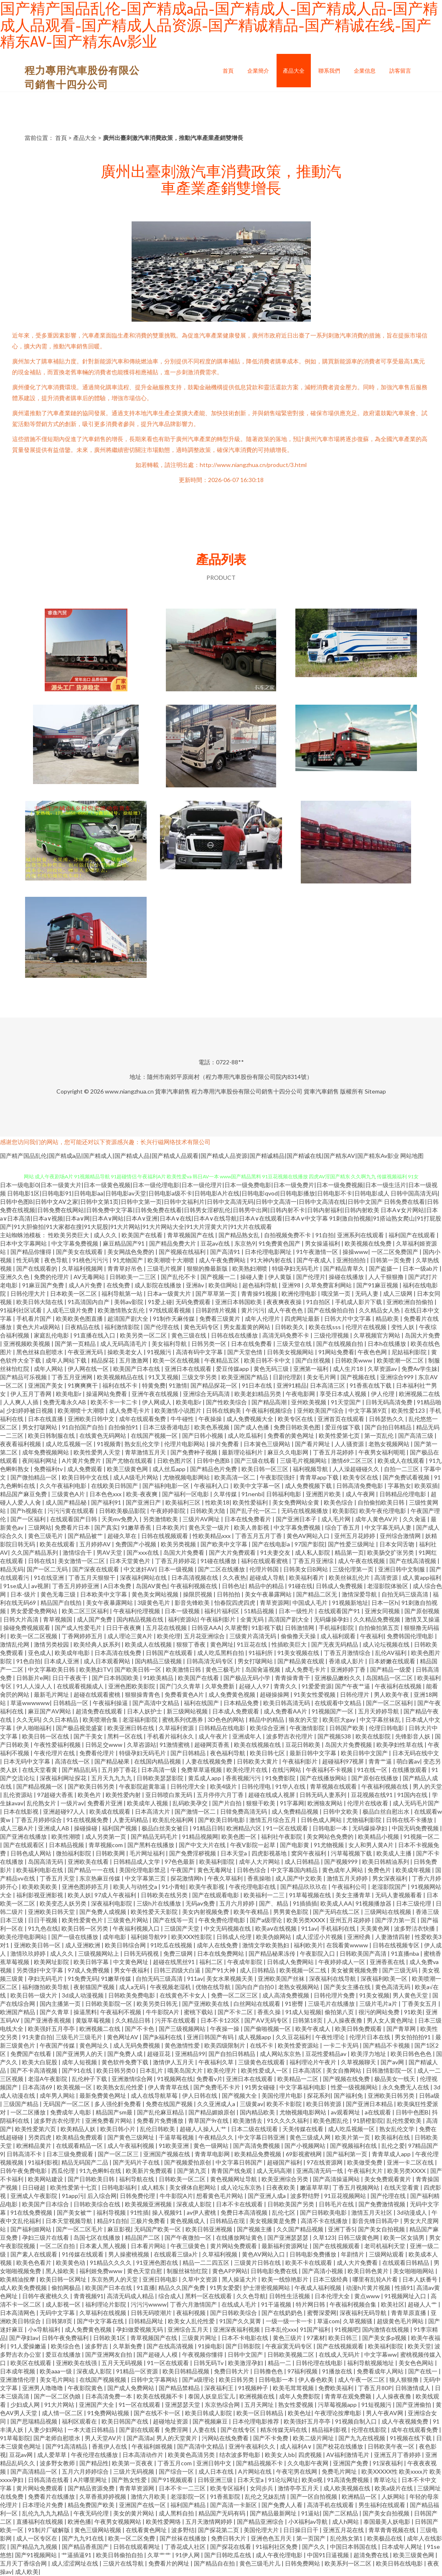 This screenshot has height=2576, width=442. I want to click on 91深夜福利, so click(388, 2463).